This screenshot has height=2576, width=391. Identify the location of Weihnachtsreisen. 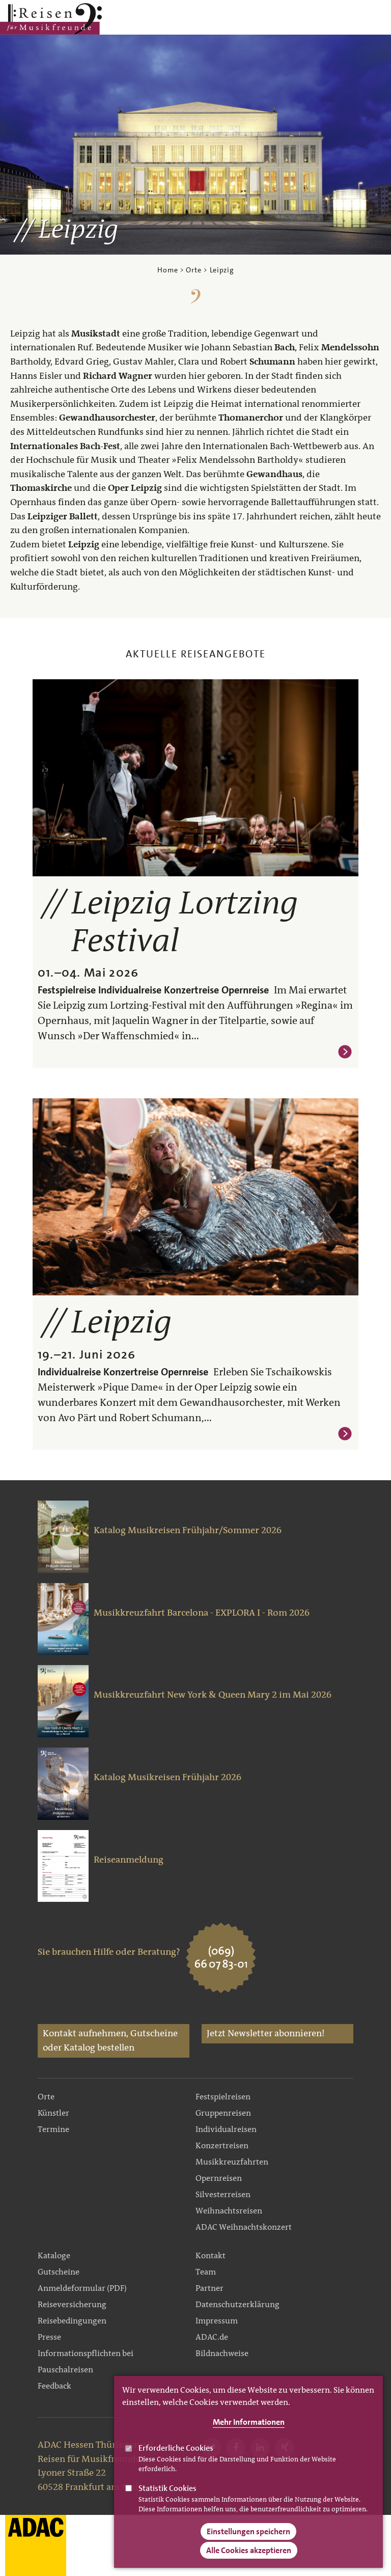
(229, 2210).